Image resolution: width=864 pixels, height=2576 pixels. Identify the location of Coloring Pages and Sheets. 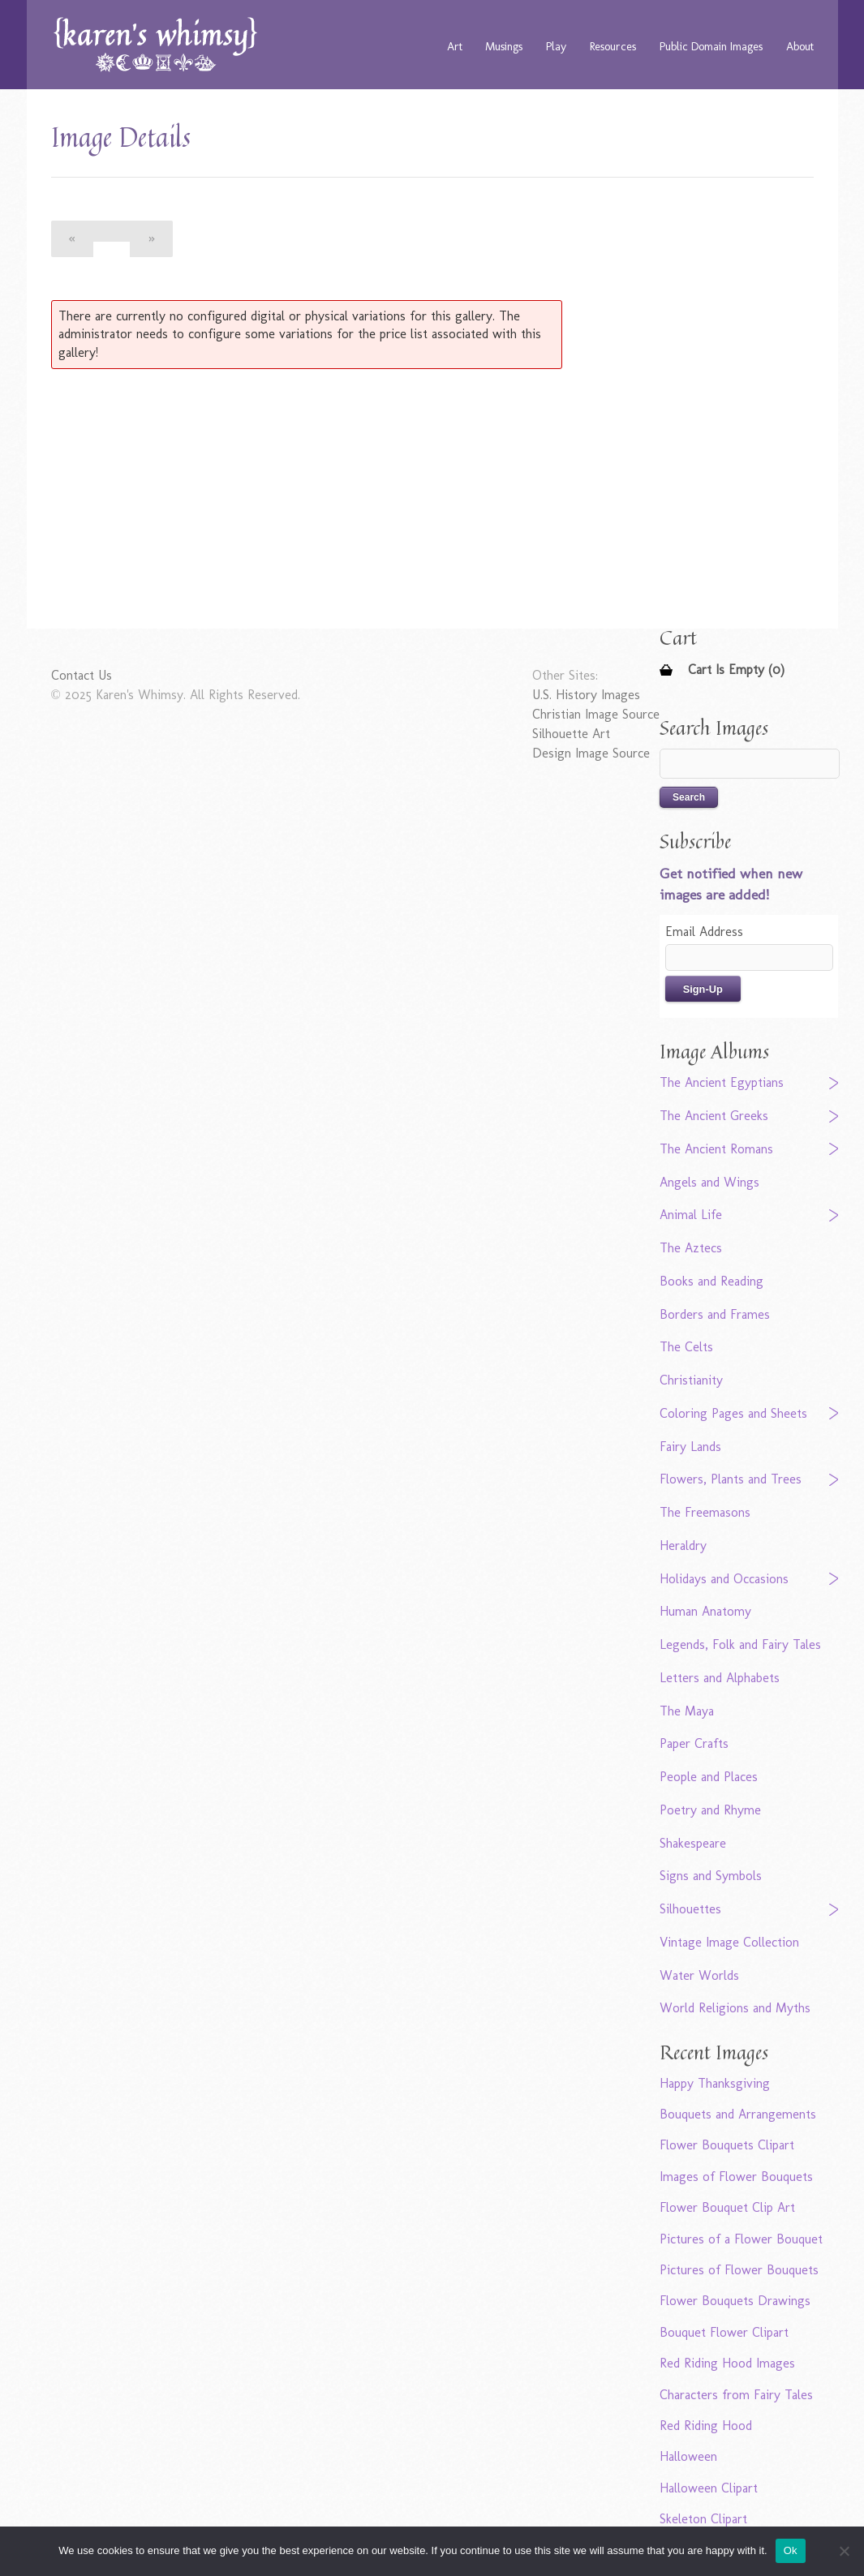
(733, 1413).